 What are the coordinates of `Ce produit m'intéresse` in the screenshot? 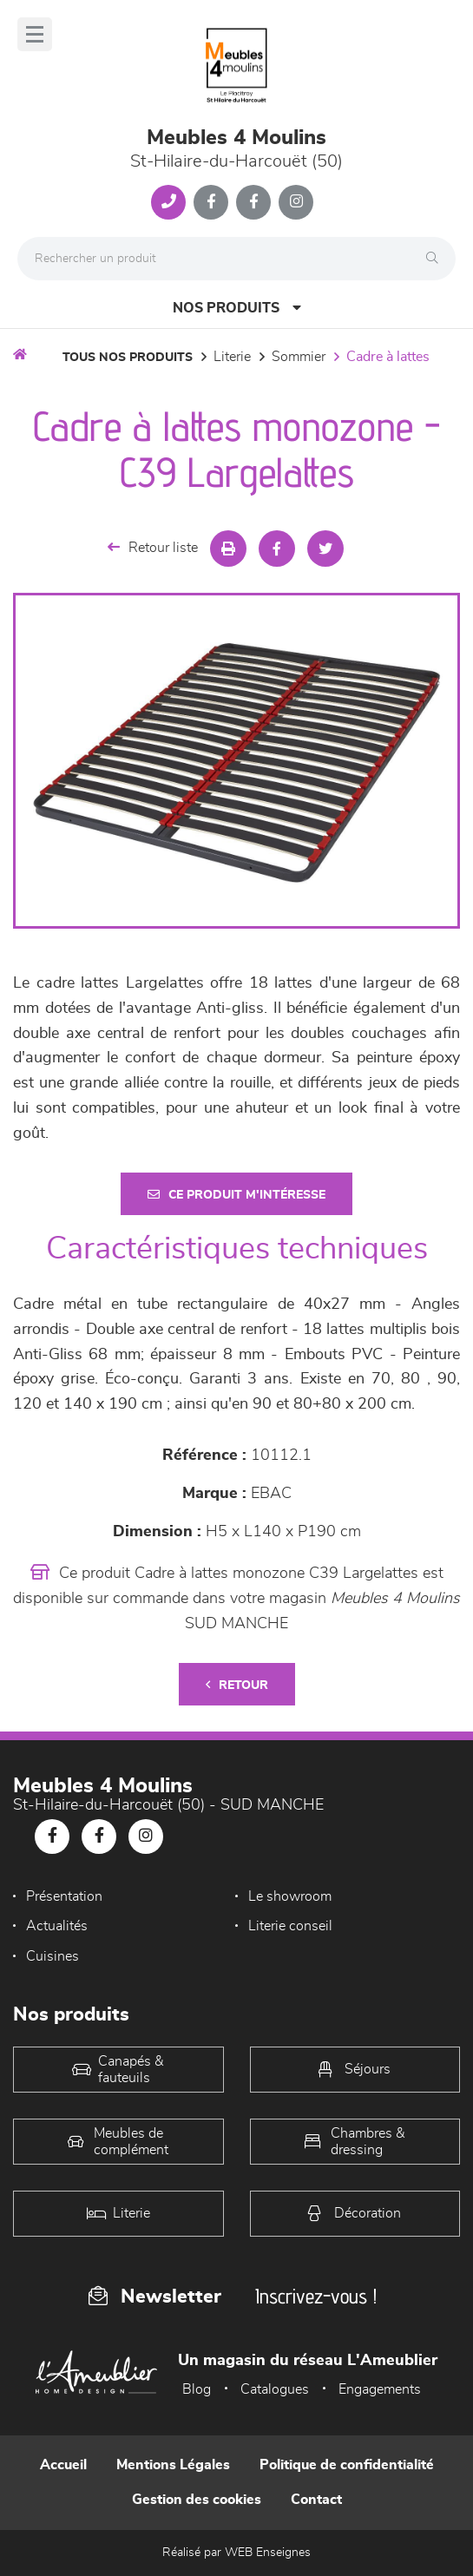 It's located at (236, 1194).